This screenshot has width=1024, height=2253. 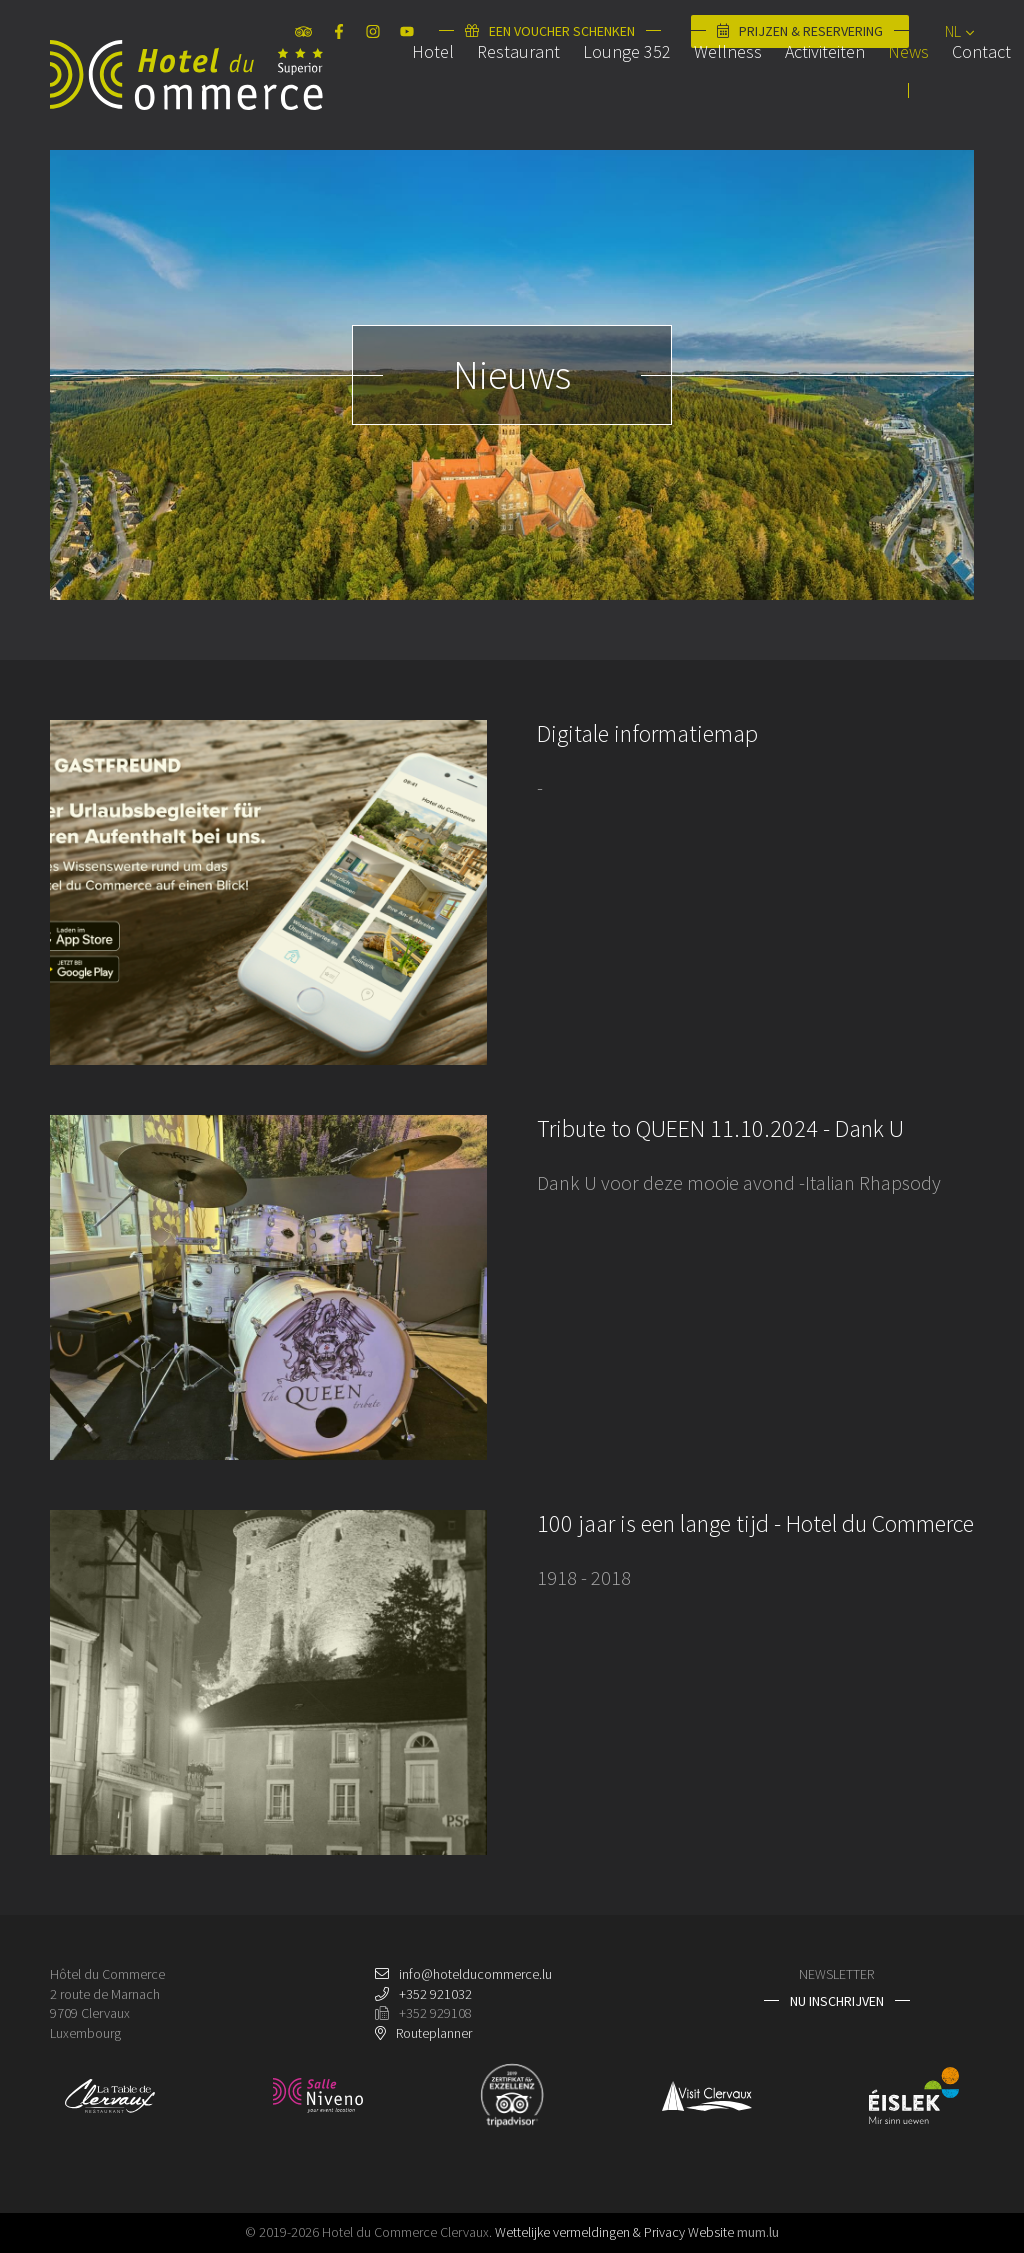 What do you see at coordinates (491, 103) in the screenshot?
I see `Restaurant` at bounding box center [491, 103].